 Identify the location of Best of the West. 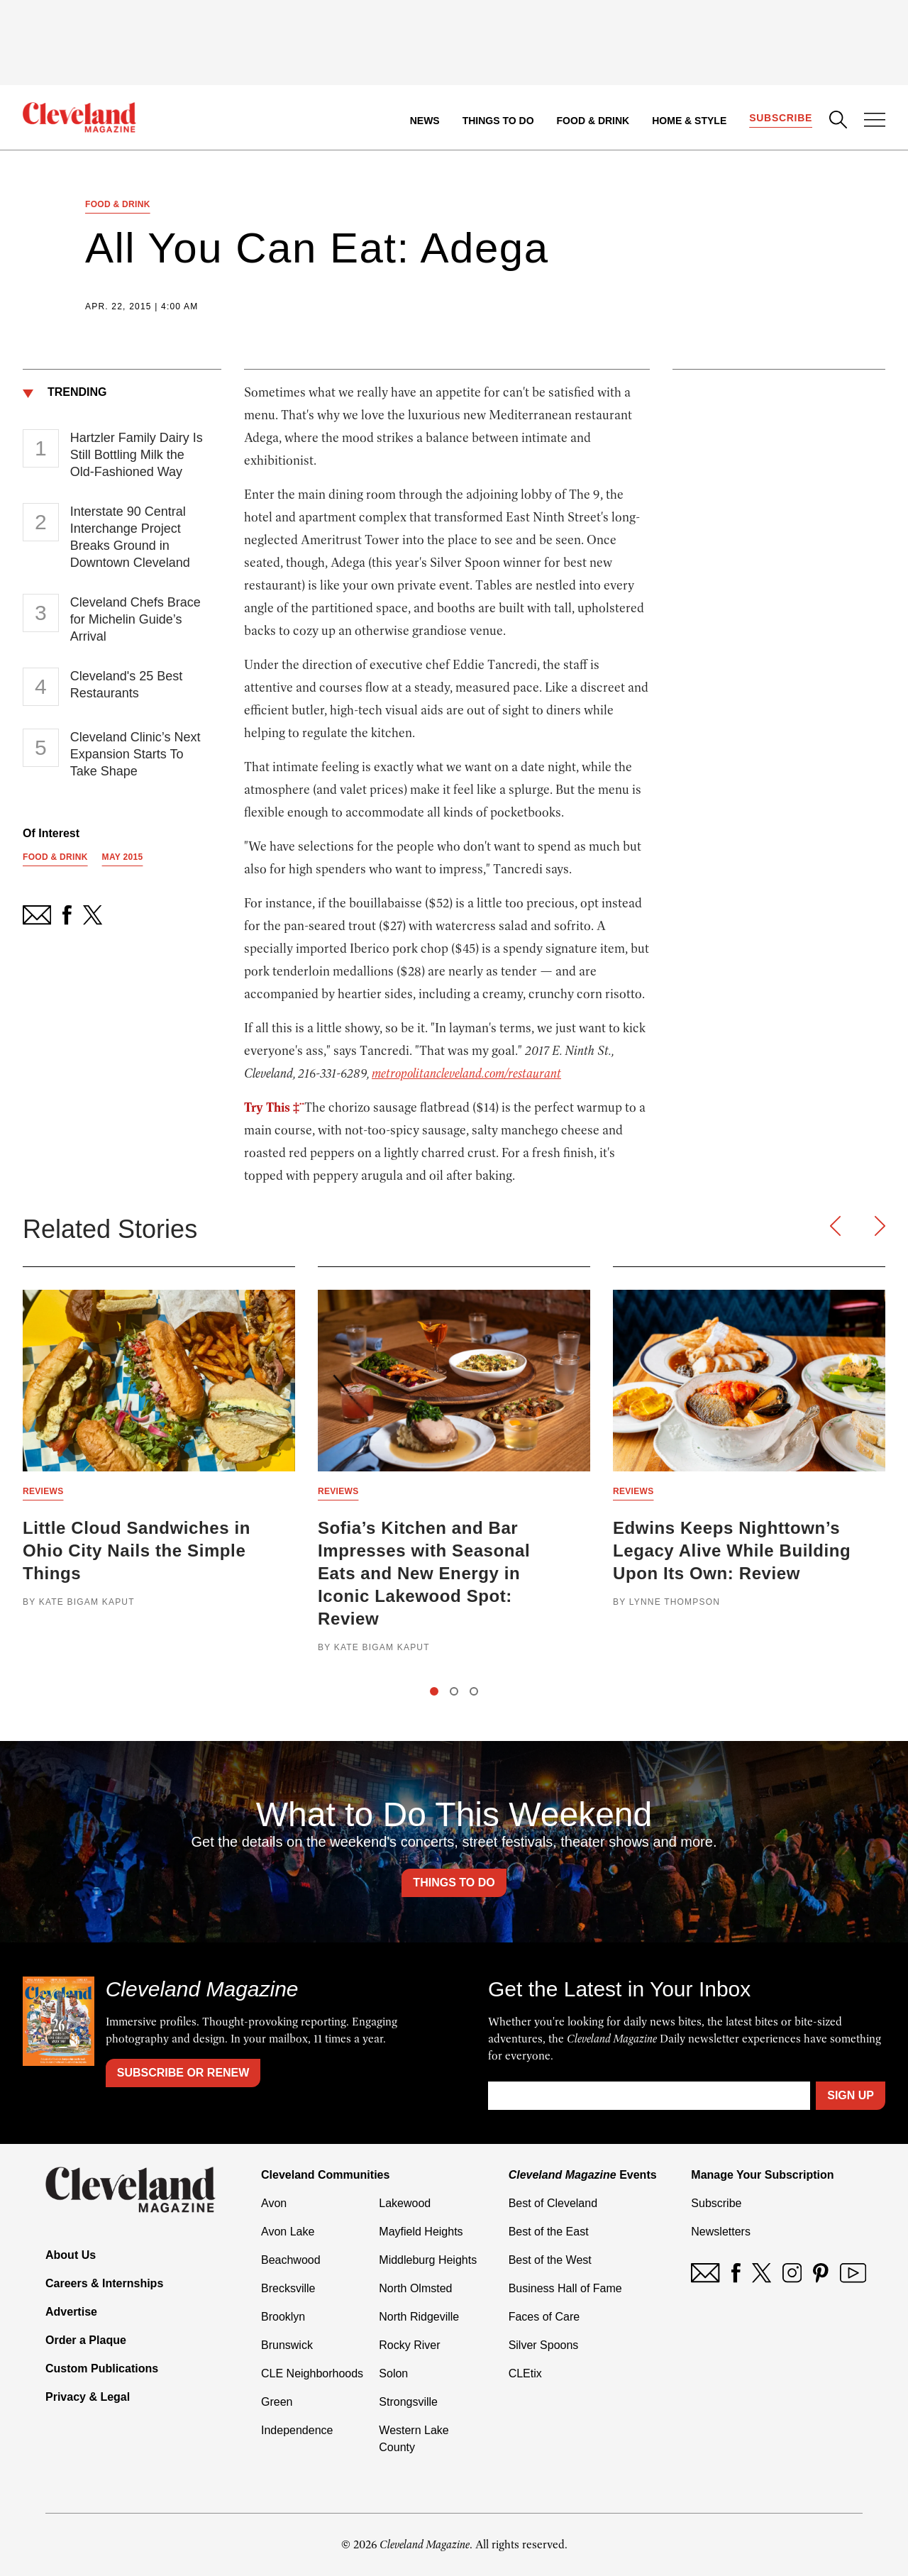
(550, 2260).